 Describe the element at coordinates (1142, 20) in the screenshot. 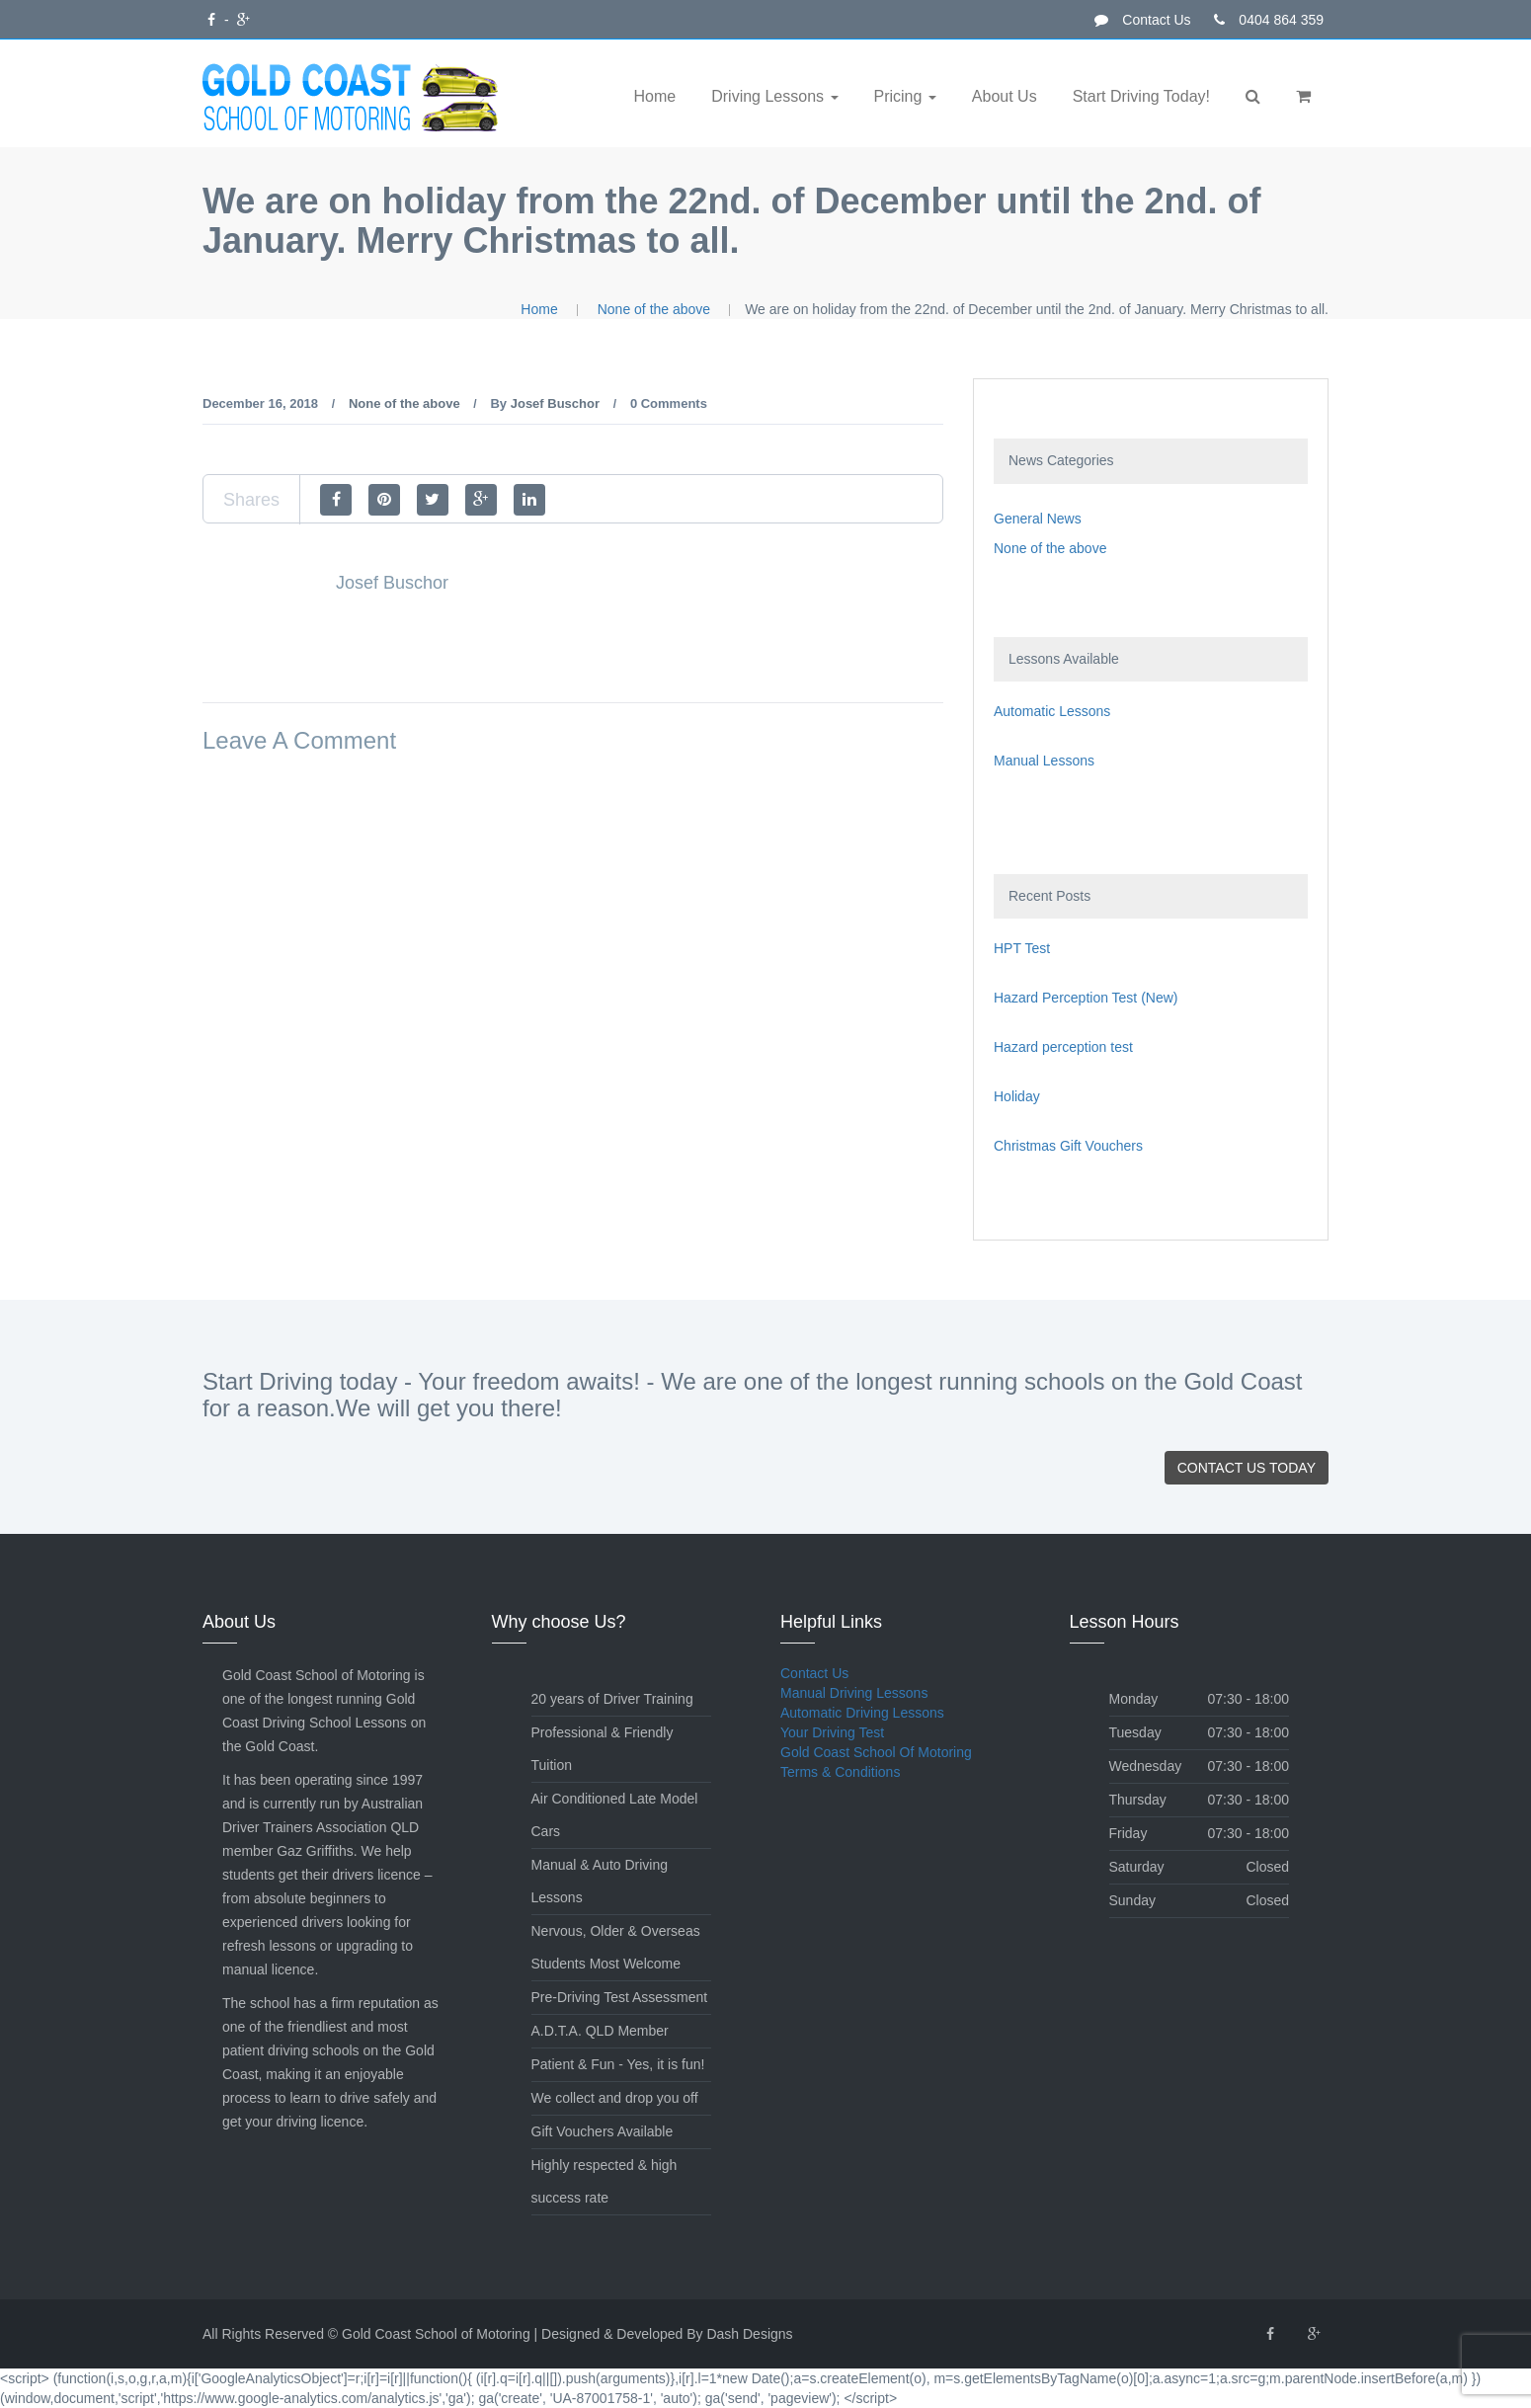

I see `Contact Us` at that location.